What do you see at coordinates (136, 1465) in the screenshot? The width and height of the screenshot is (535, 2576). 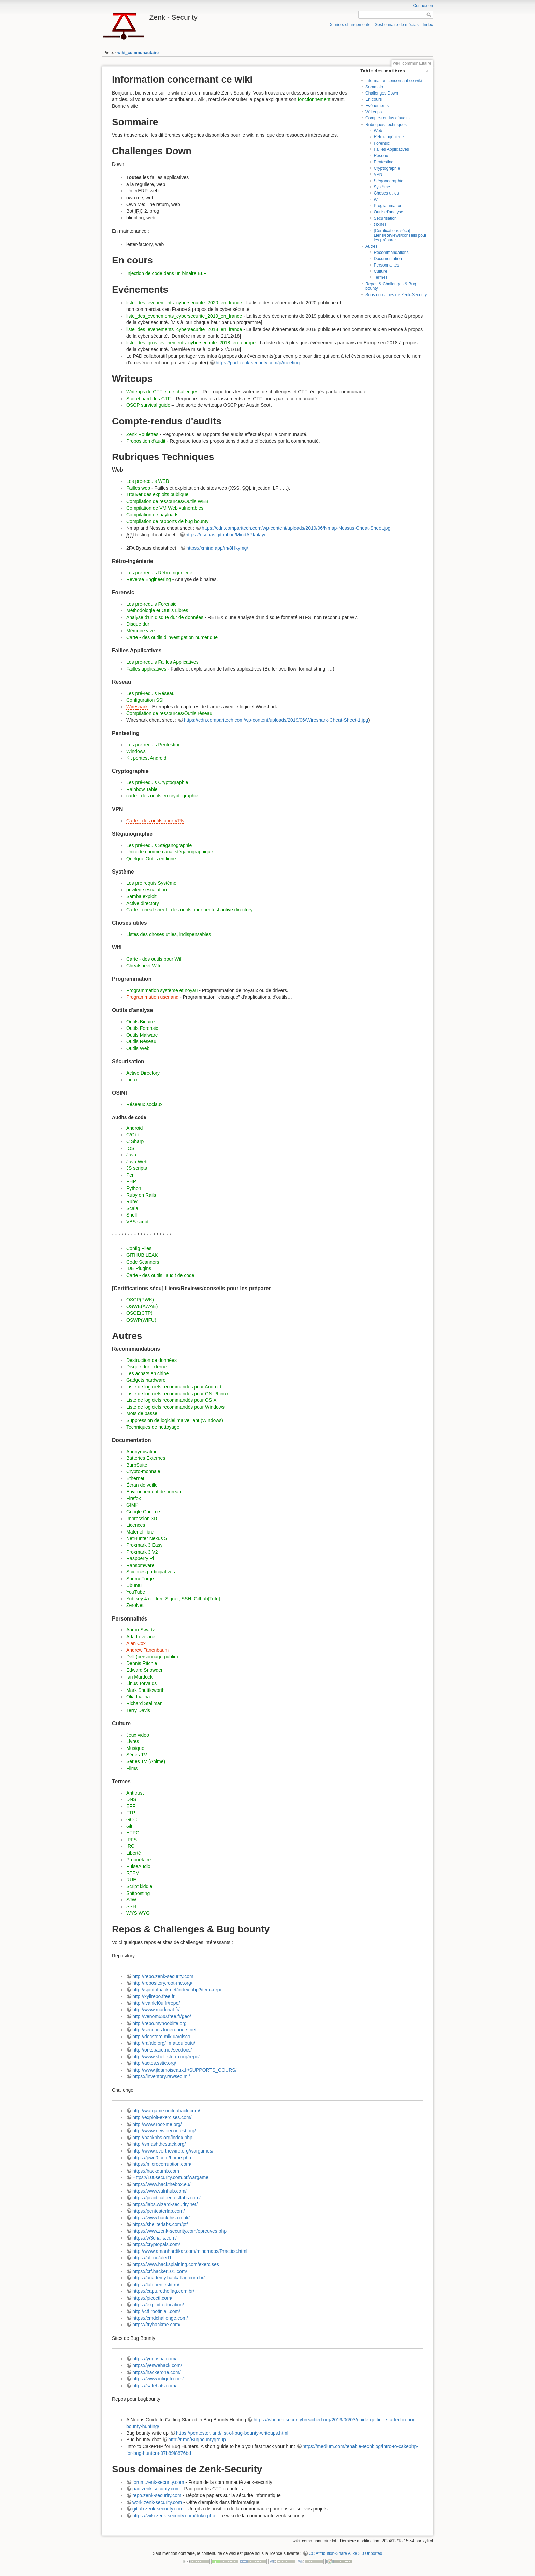 I see `BurpSuite` at bounding box center [136, 1465].